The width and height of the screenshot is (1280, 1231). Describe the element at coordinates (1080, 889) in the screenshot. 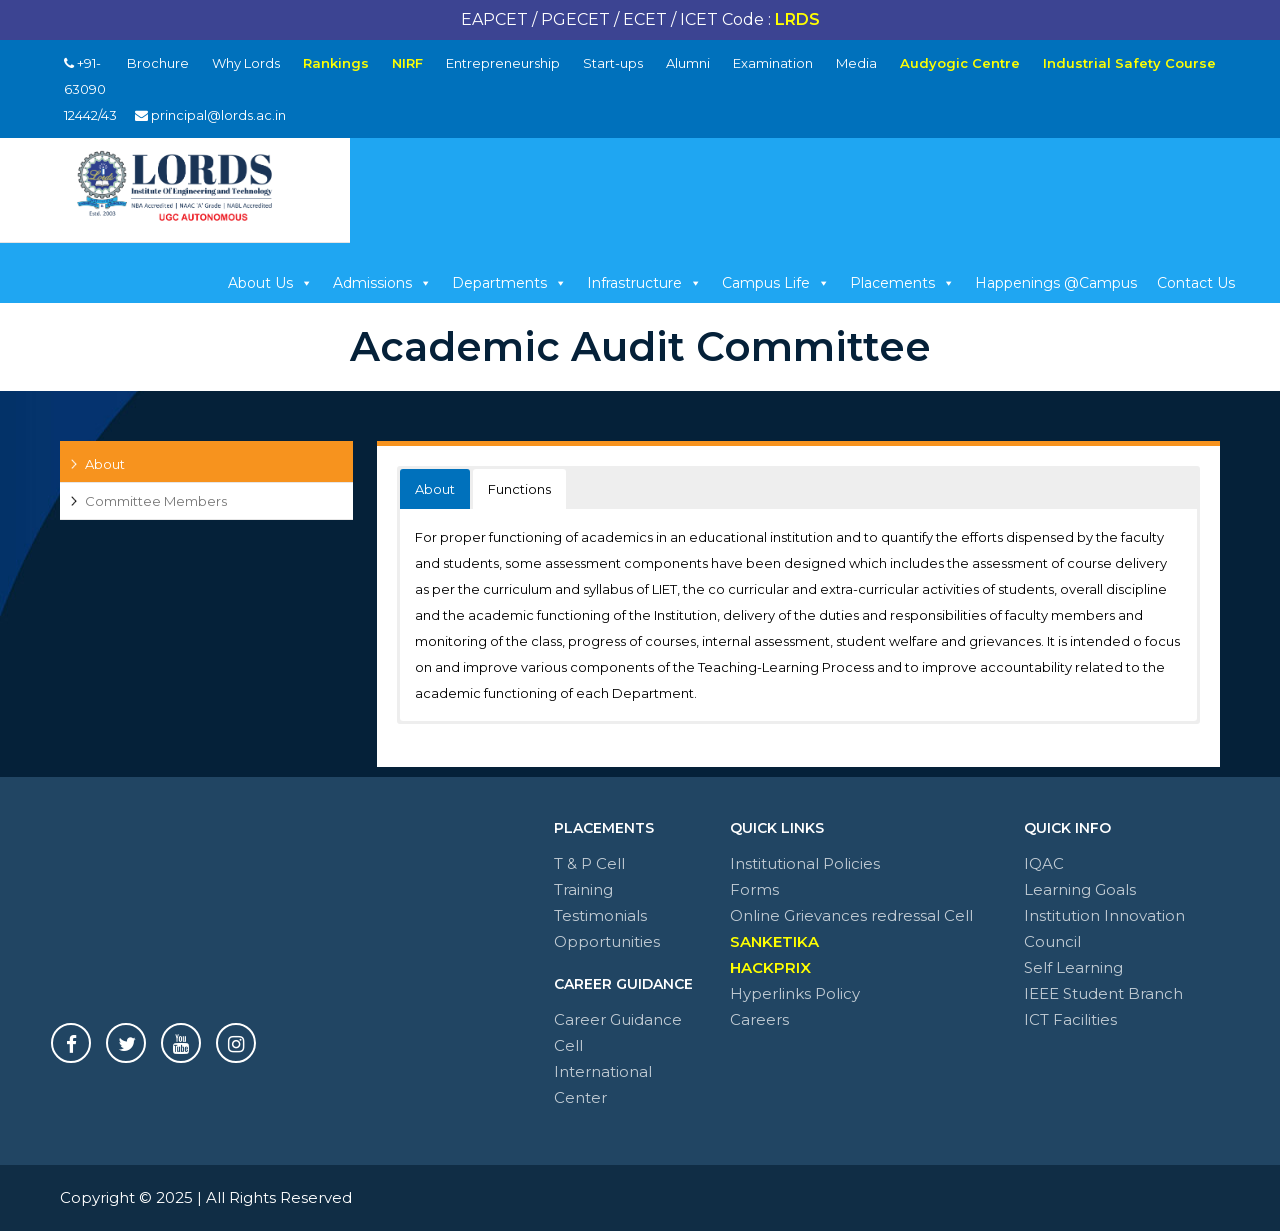

I see `Learning Goals` at that location.